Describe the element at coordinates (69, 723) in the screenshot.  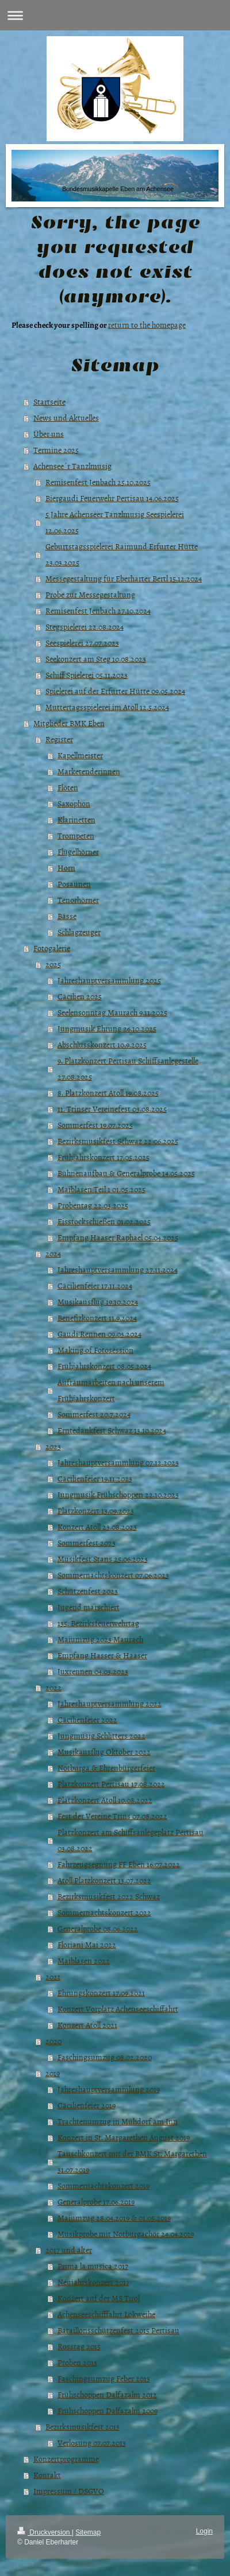
I see `Mitglieder BMK Eben` at that location.